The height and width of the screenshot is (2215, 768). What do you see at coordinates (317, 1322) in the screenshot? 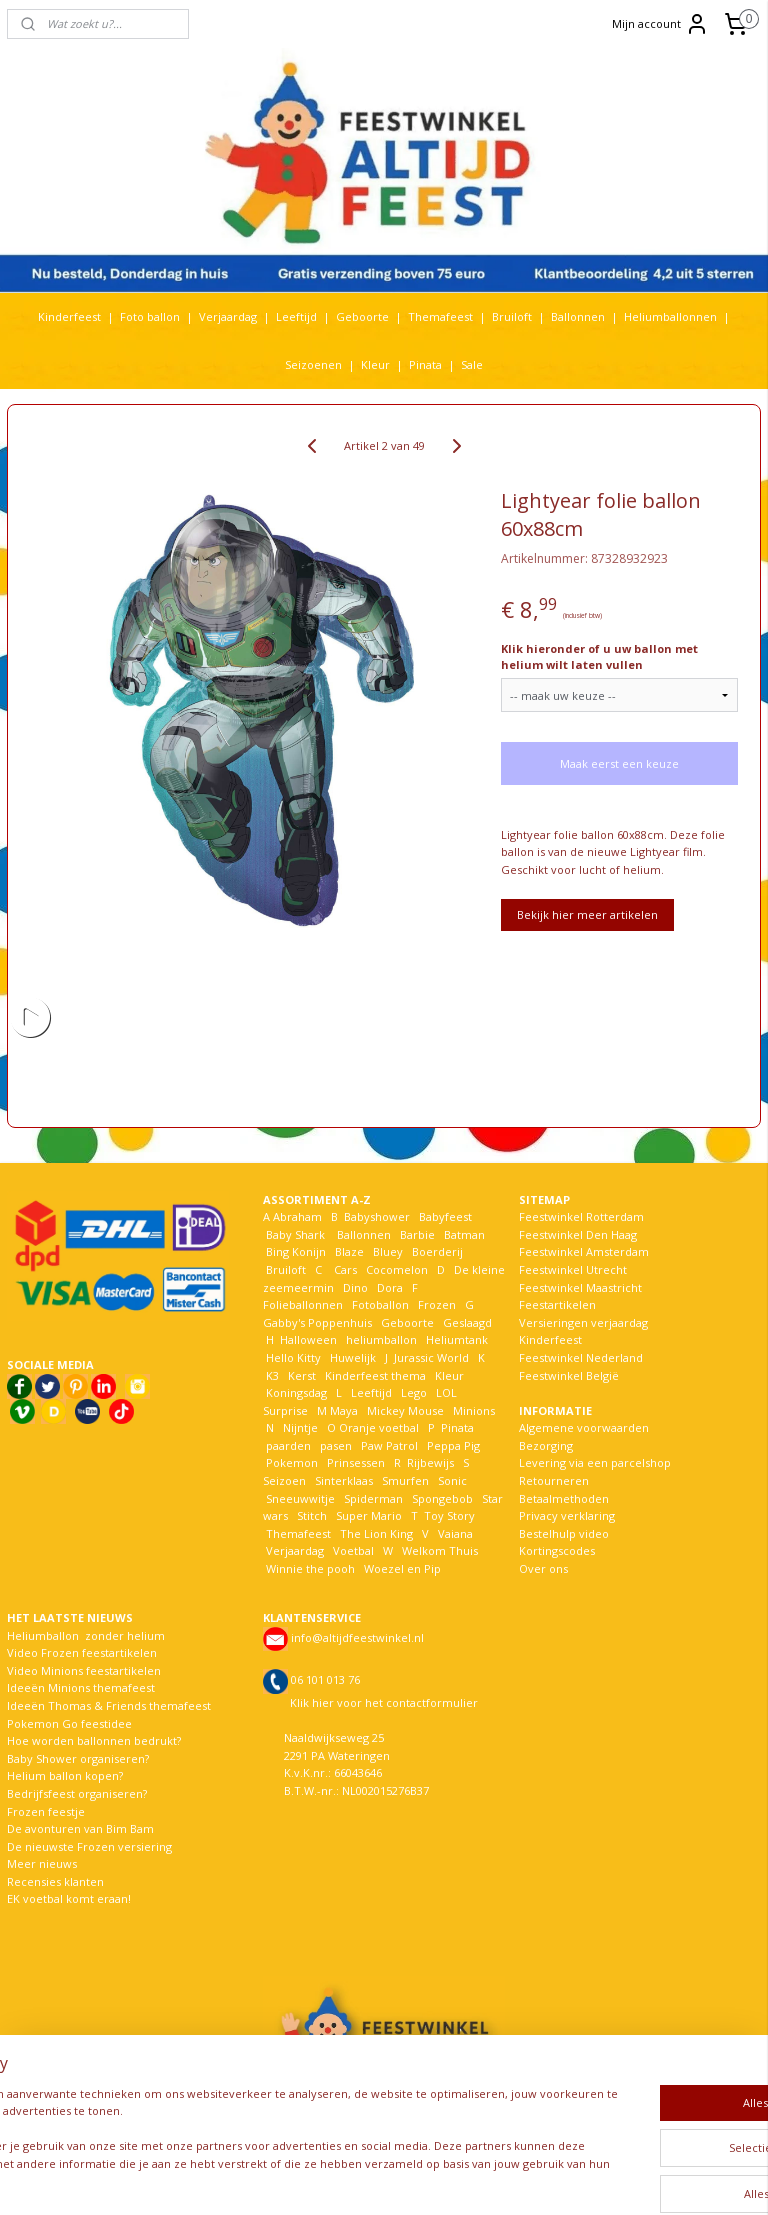
I see `Gabby's Poppenhuis` at bounding box center [317, 1322].